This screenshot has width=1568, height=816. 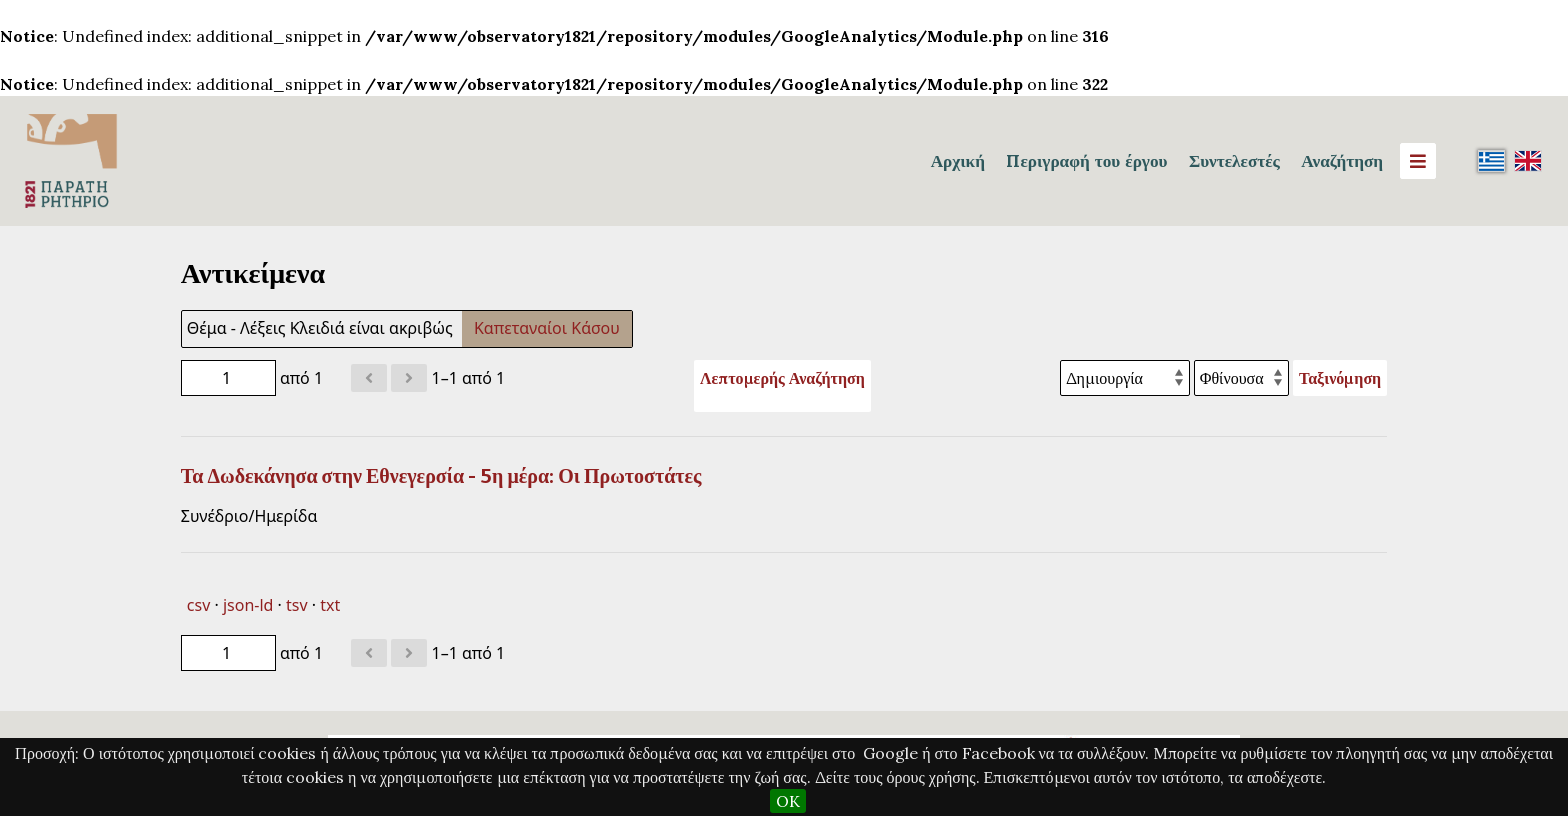 I want to click on [Σειρά ταξινόμησης], so click(x=1241, y=378).